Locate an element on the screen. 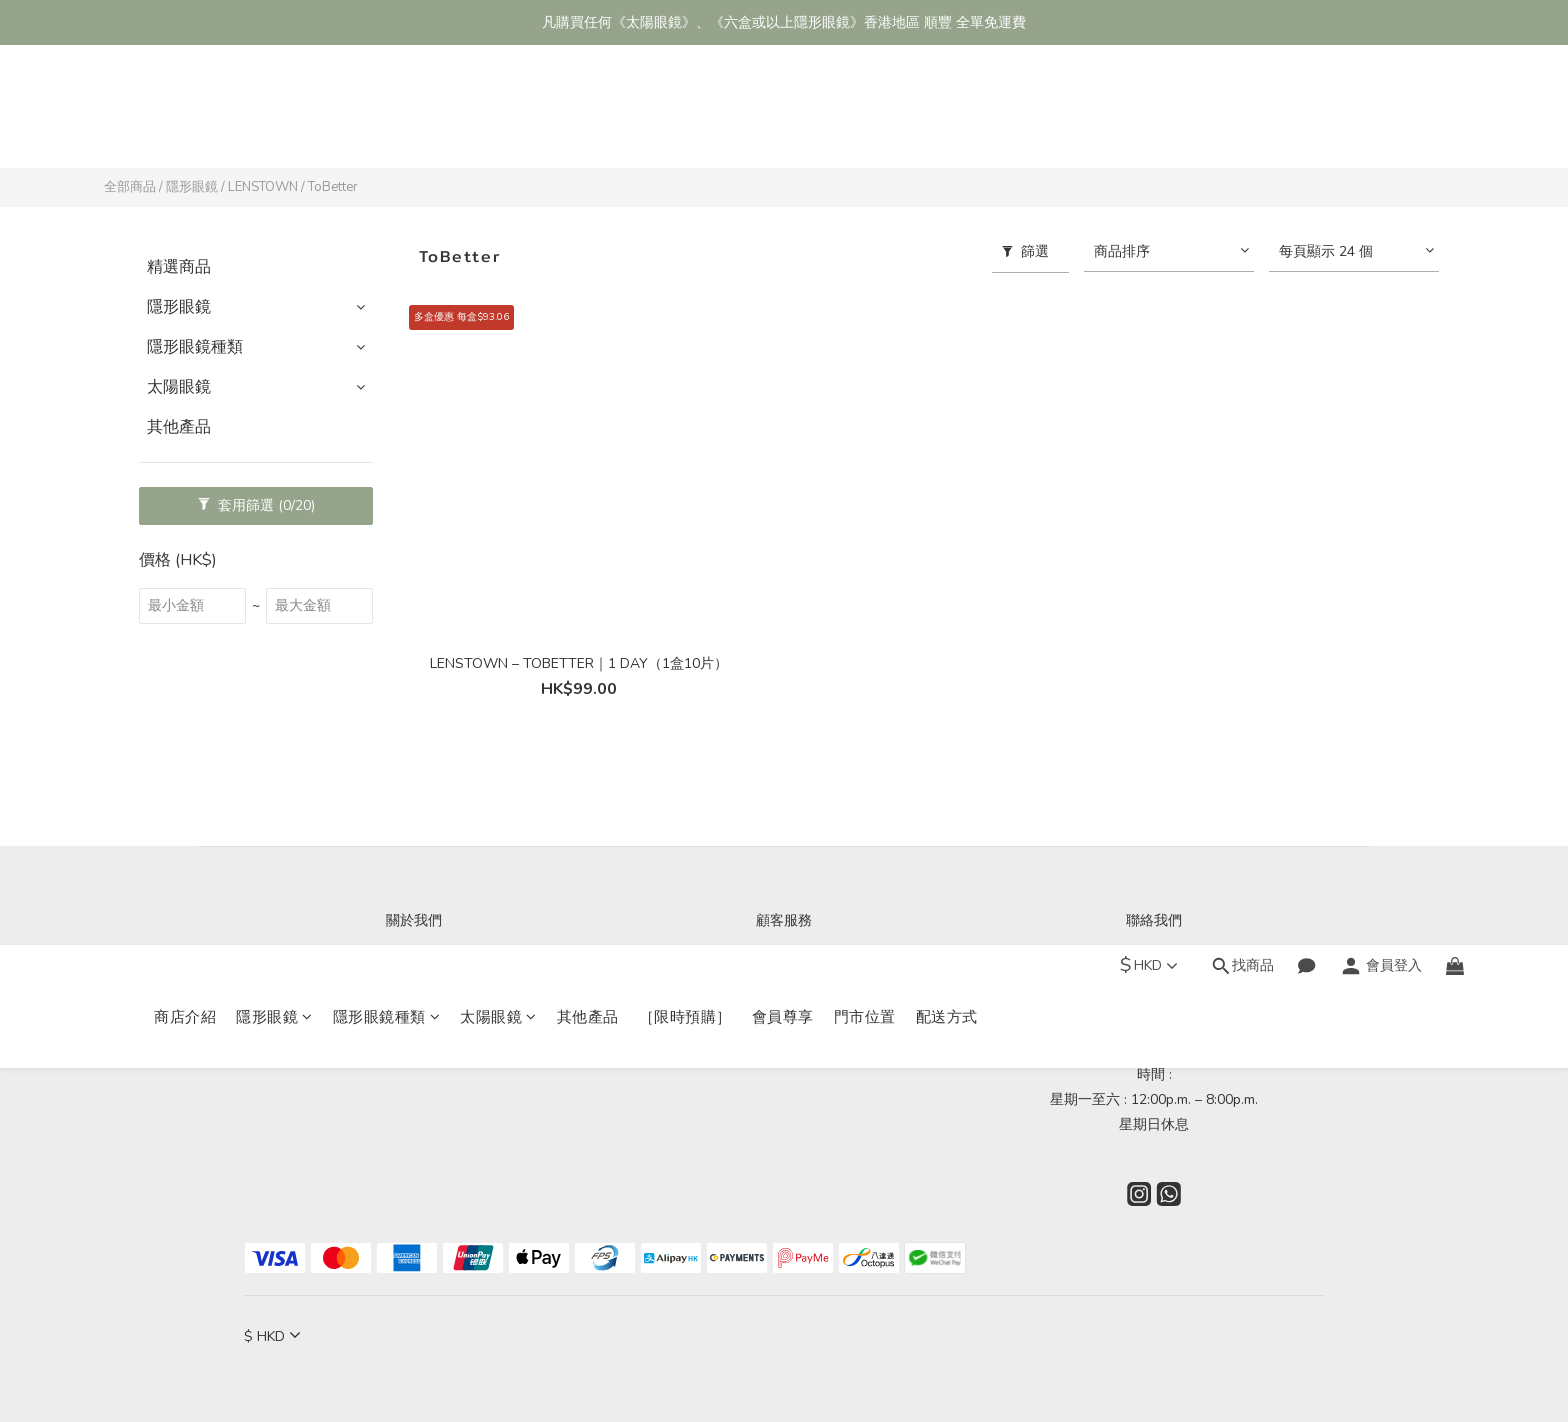  LENSTOWN is located at coordinates (263, 187).